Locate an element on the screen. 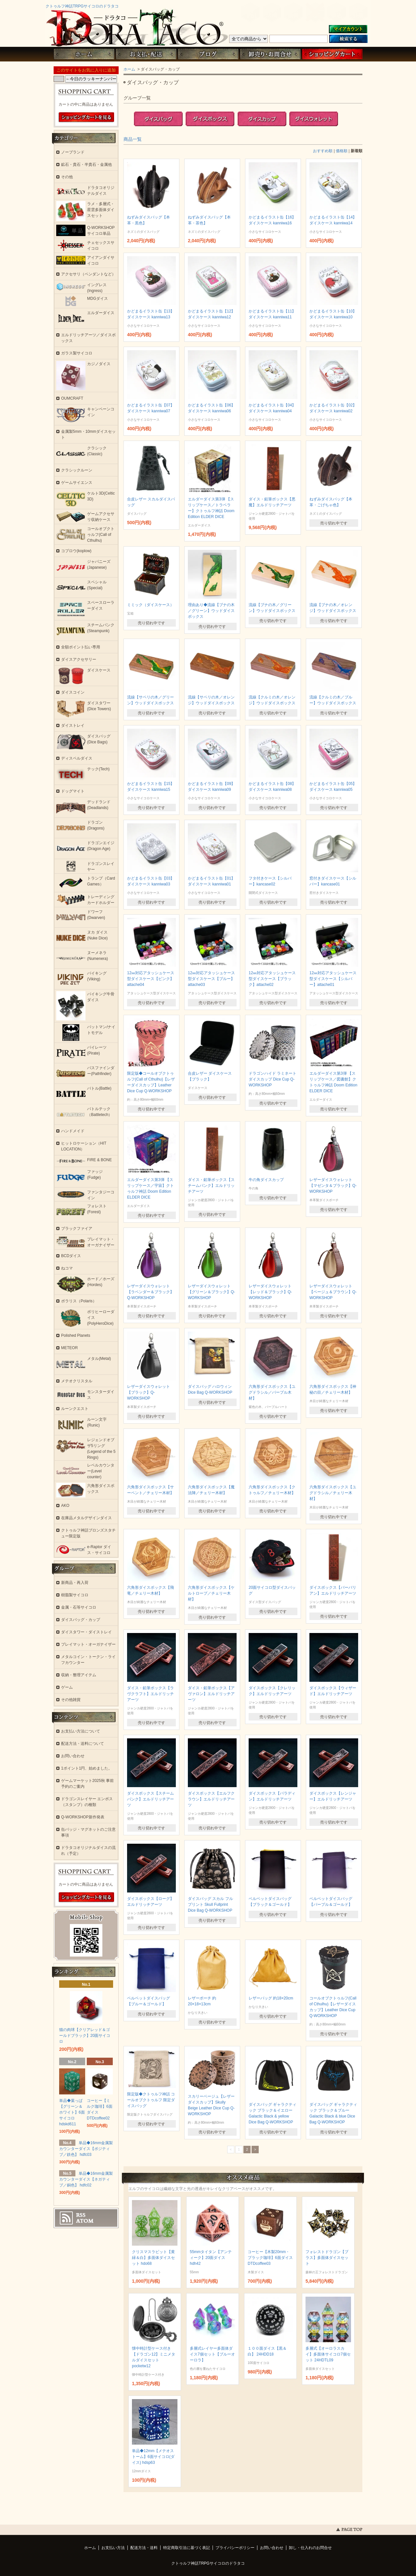 Image resolution: width=416 pixels, height=2576 pixels. コプロウ(koplow) is located at coordinates (76, 551).